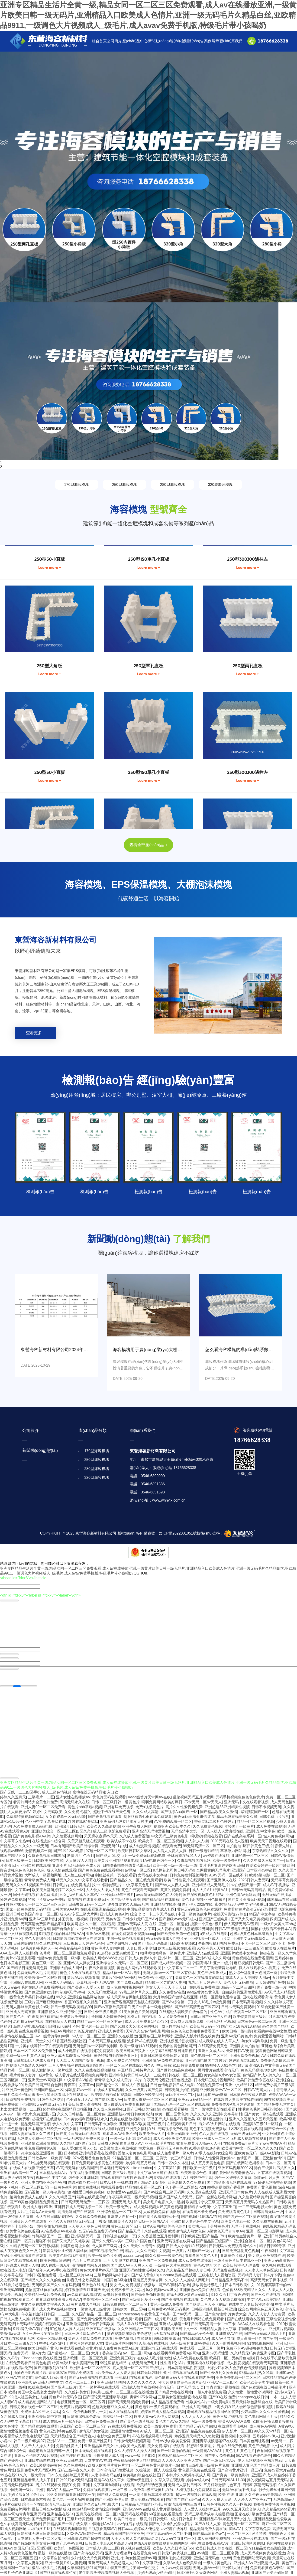 The width and height of the screenshot is (297, 2576). Describe the element at coordinates (120, 2143) in the screenshot. I see `日韩成人网址青青草成人AV` at that location.